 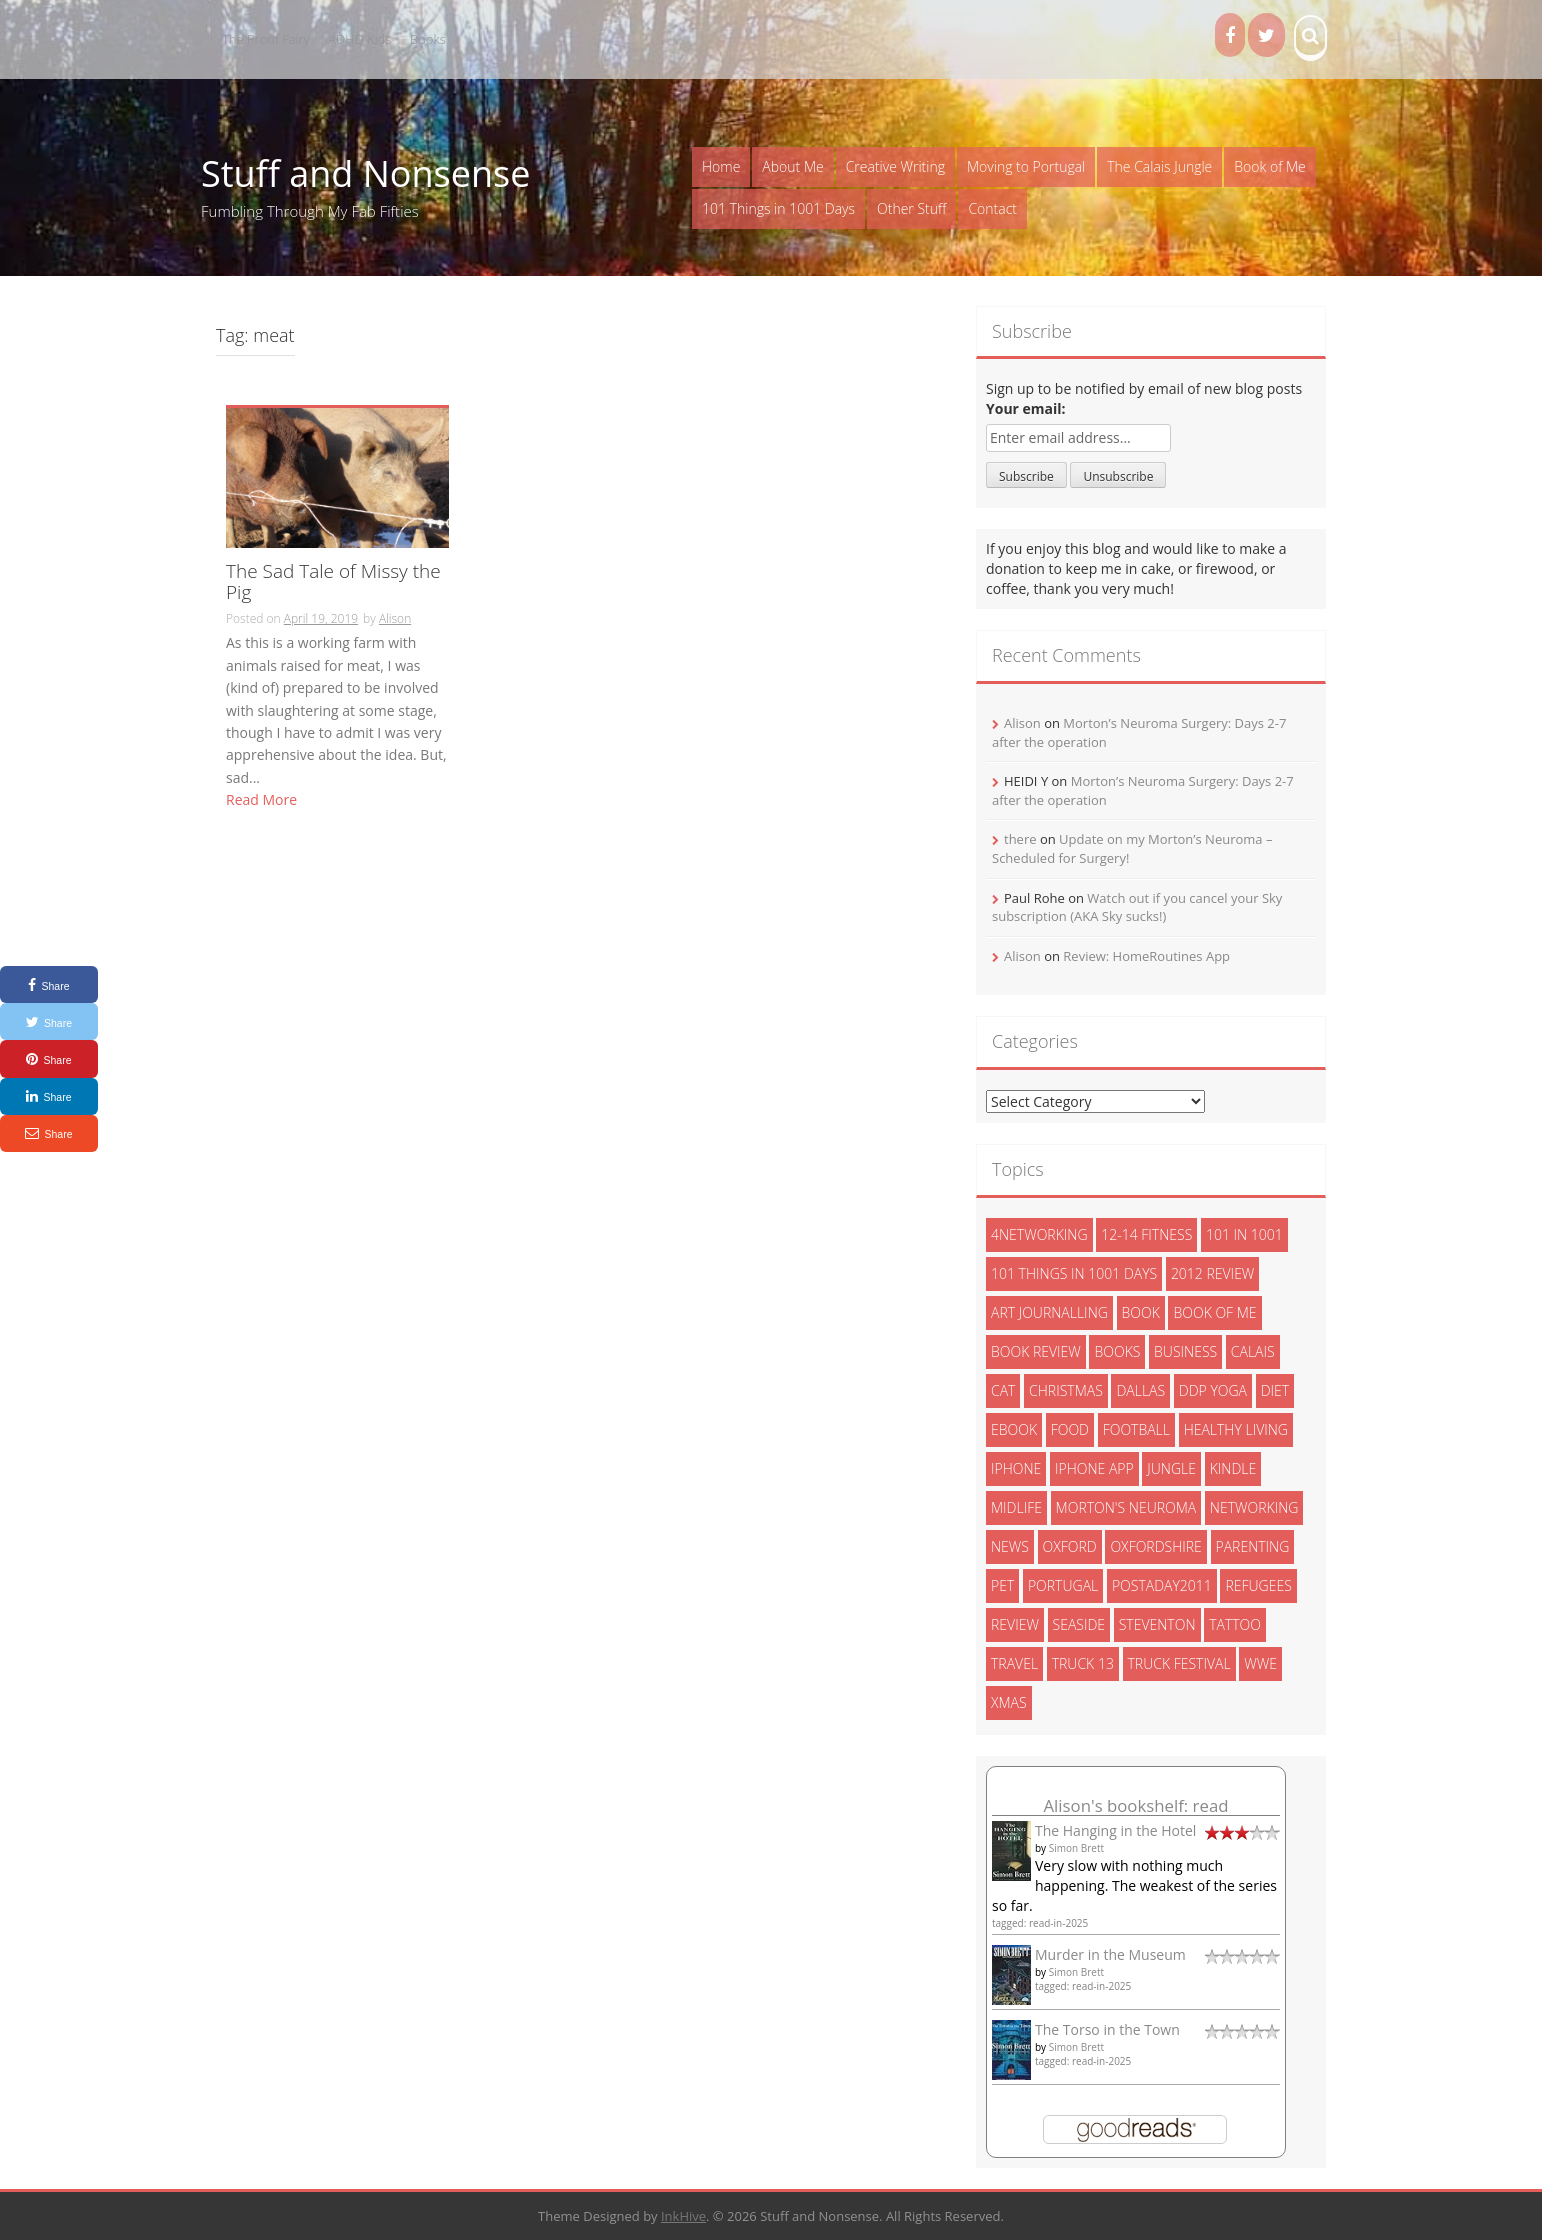 What do you see at coordinates (1137, 907) in the screenshot?
I see `Watch out if you cancel your Sky subscription (AKA Sky sucks!)` at bounding box center [1137, 907].